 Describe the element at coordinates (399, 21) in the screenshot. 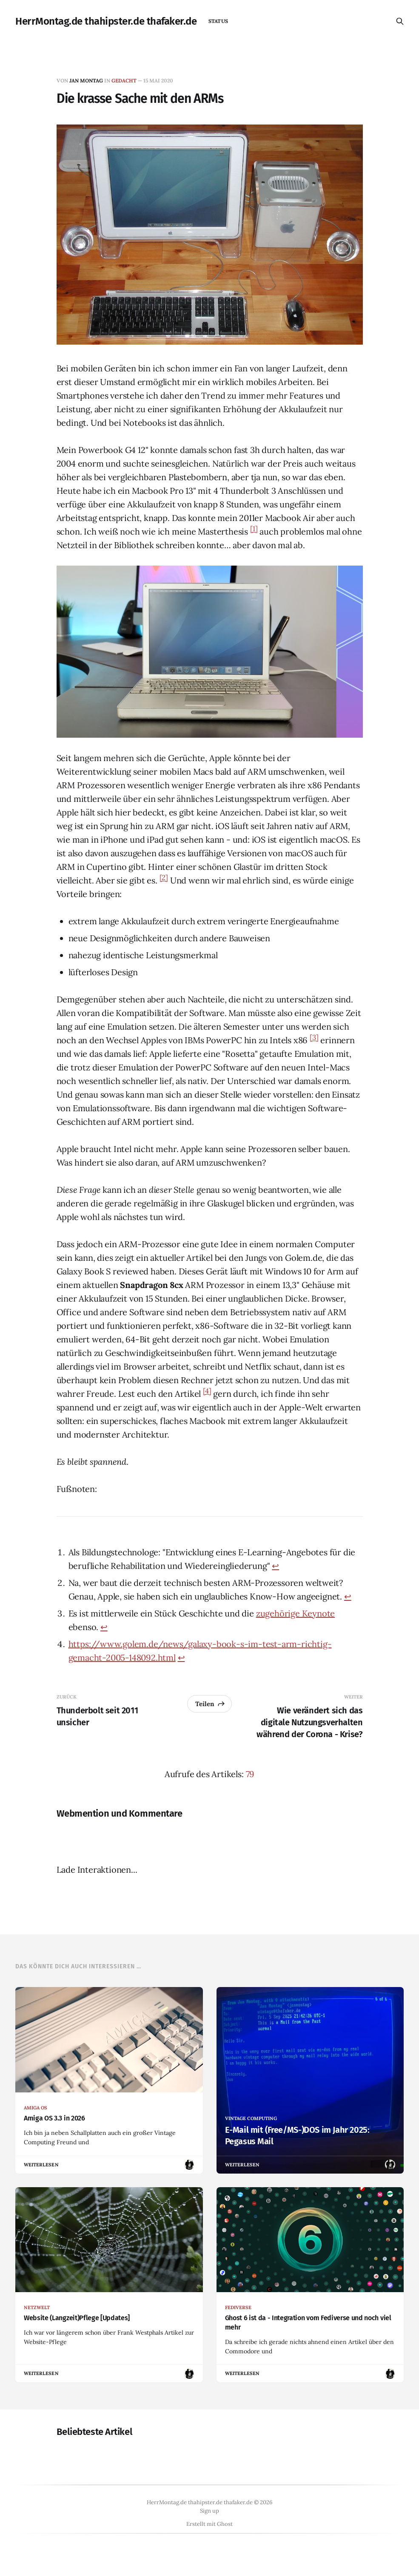

I see `[Diese Seite durchsuchen]` at that location.